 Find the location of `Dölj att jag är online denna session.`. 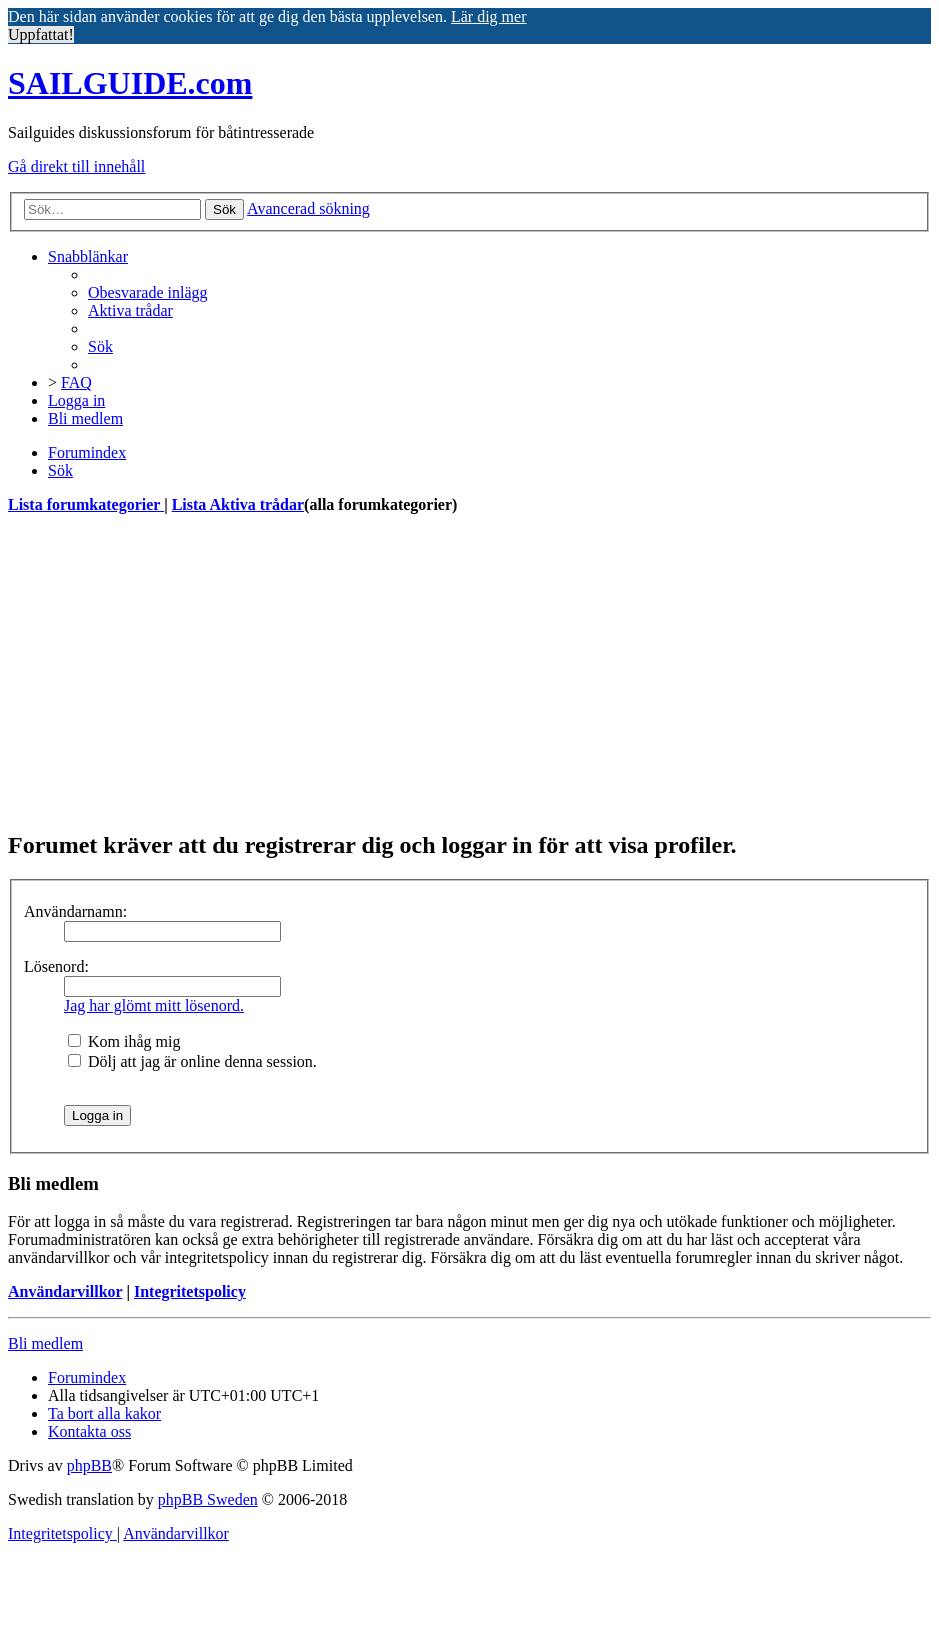

Dölj att jag är online denna session. is located at coordinates (192, 1061).